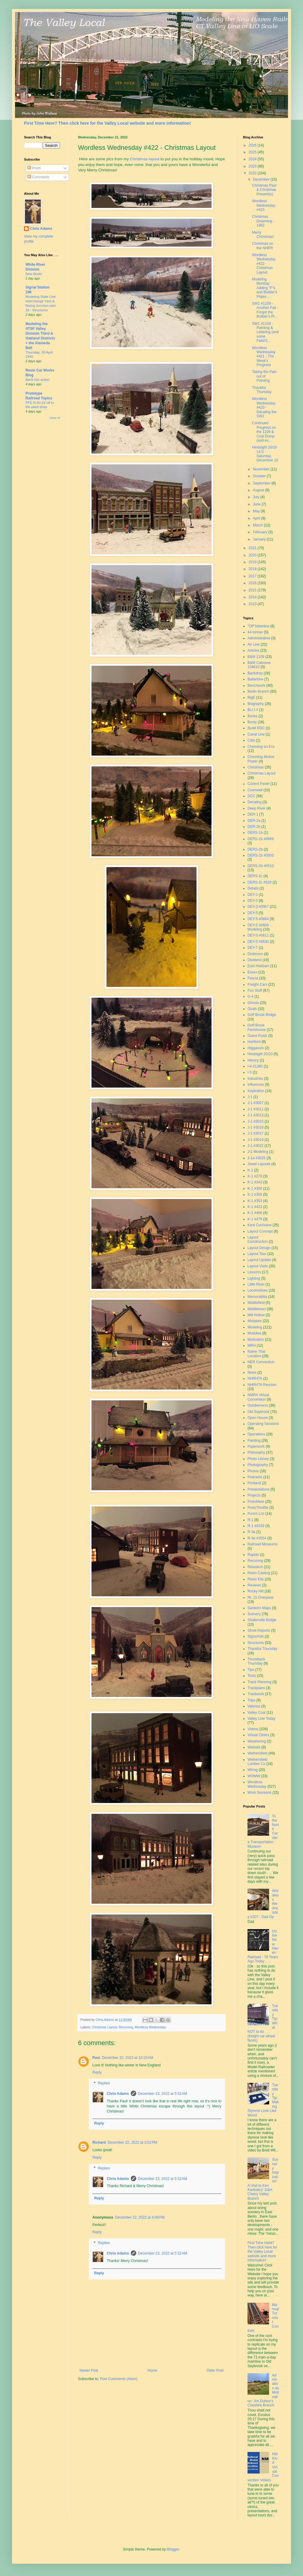  What do you see at coordinates (253, 583) in the screenshot?
I see `2016` at bounding box center [253, 583].